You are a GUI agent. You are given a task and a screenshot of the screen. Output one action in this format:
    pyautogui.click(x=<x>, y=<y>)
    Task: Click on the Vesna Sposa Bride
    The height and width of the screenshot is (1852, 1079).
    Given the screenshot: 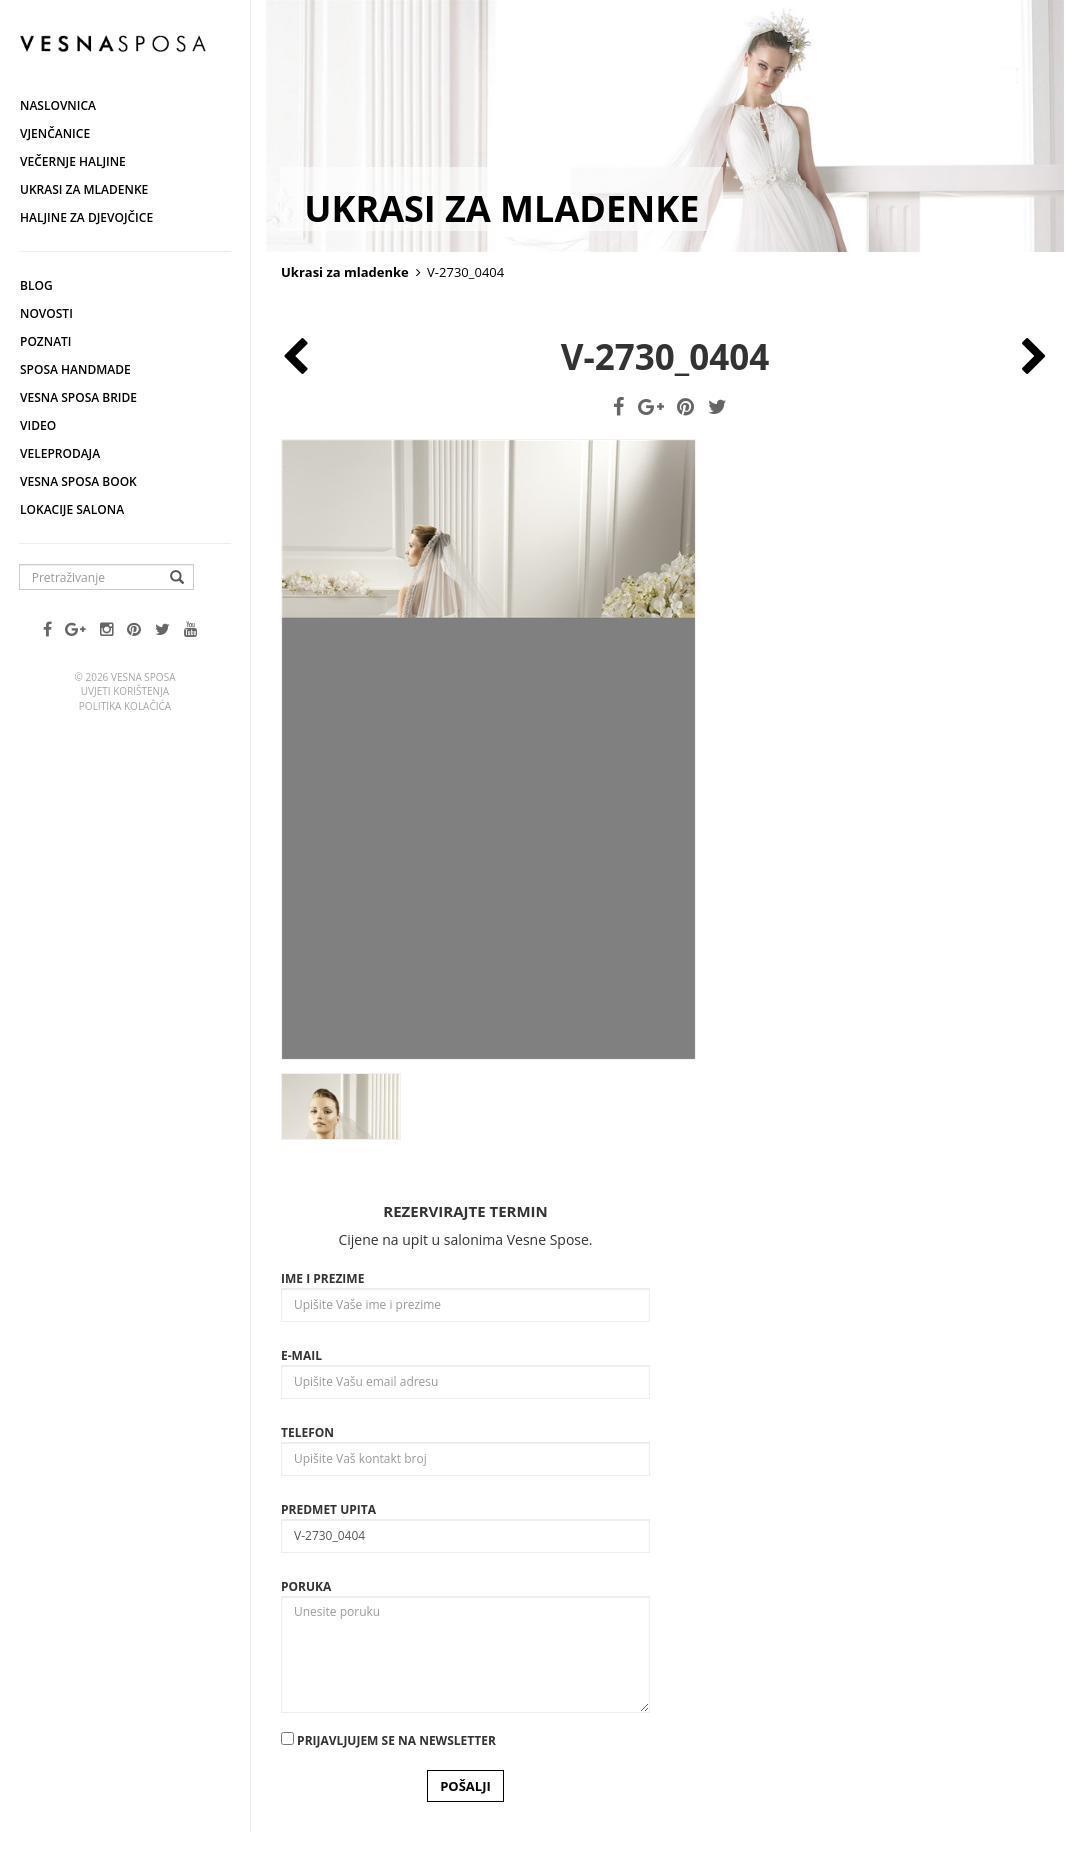 What is the action you would take?
    pyautogui.click(x=78, y=397)
    